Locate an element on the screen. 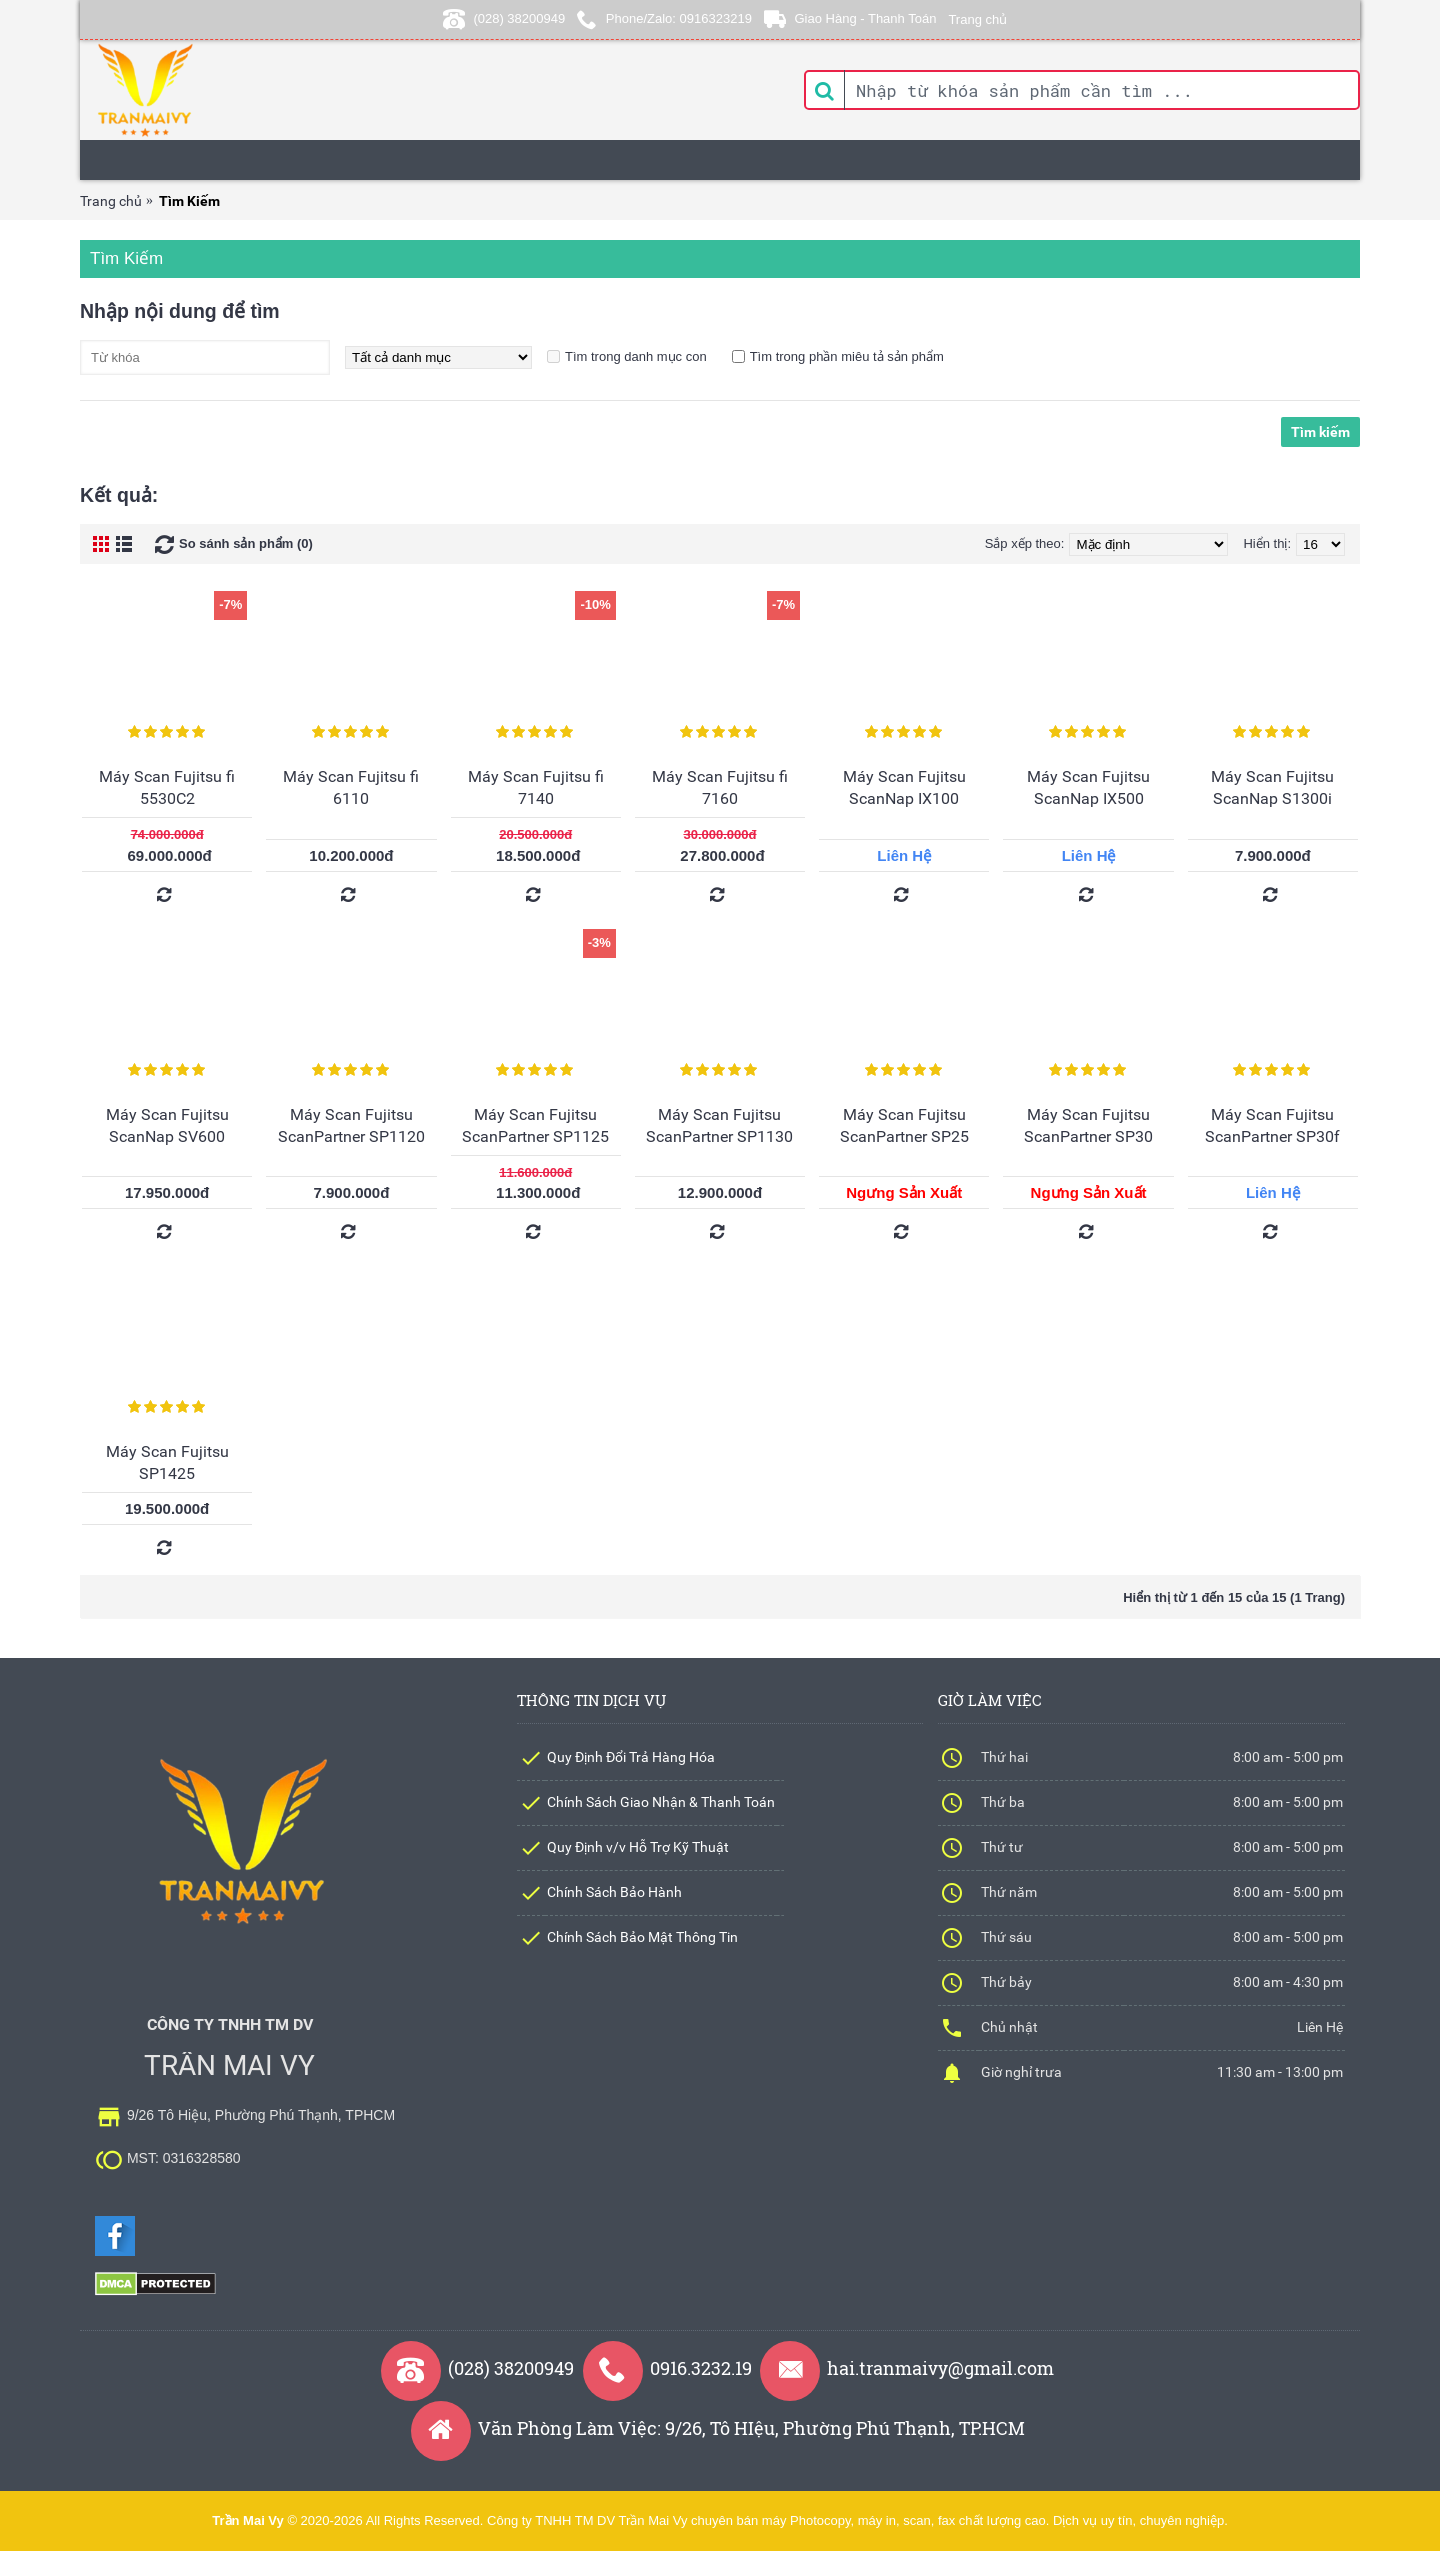 This screenshot has height=2551, width=1440. Máy Scan Fujitsu fi 7140 is located at coordinates (536, 787).